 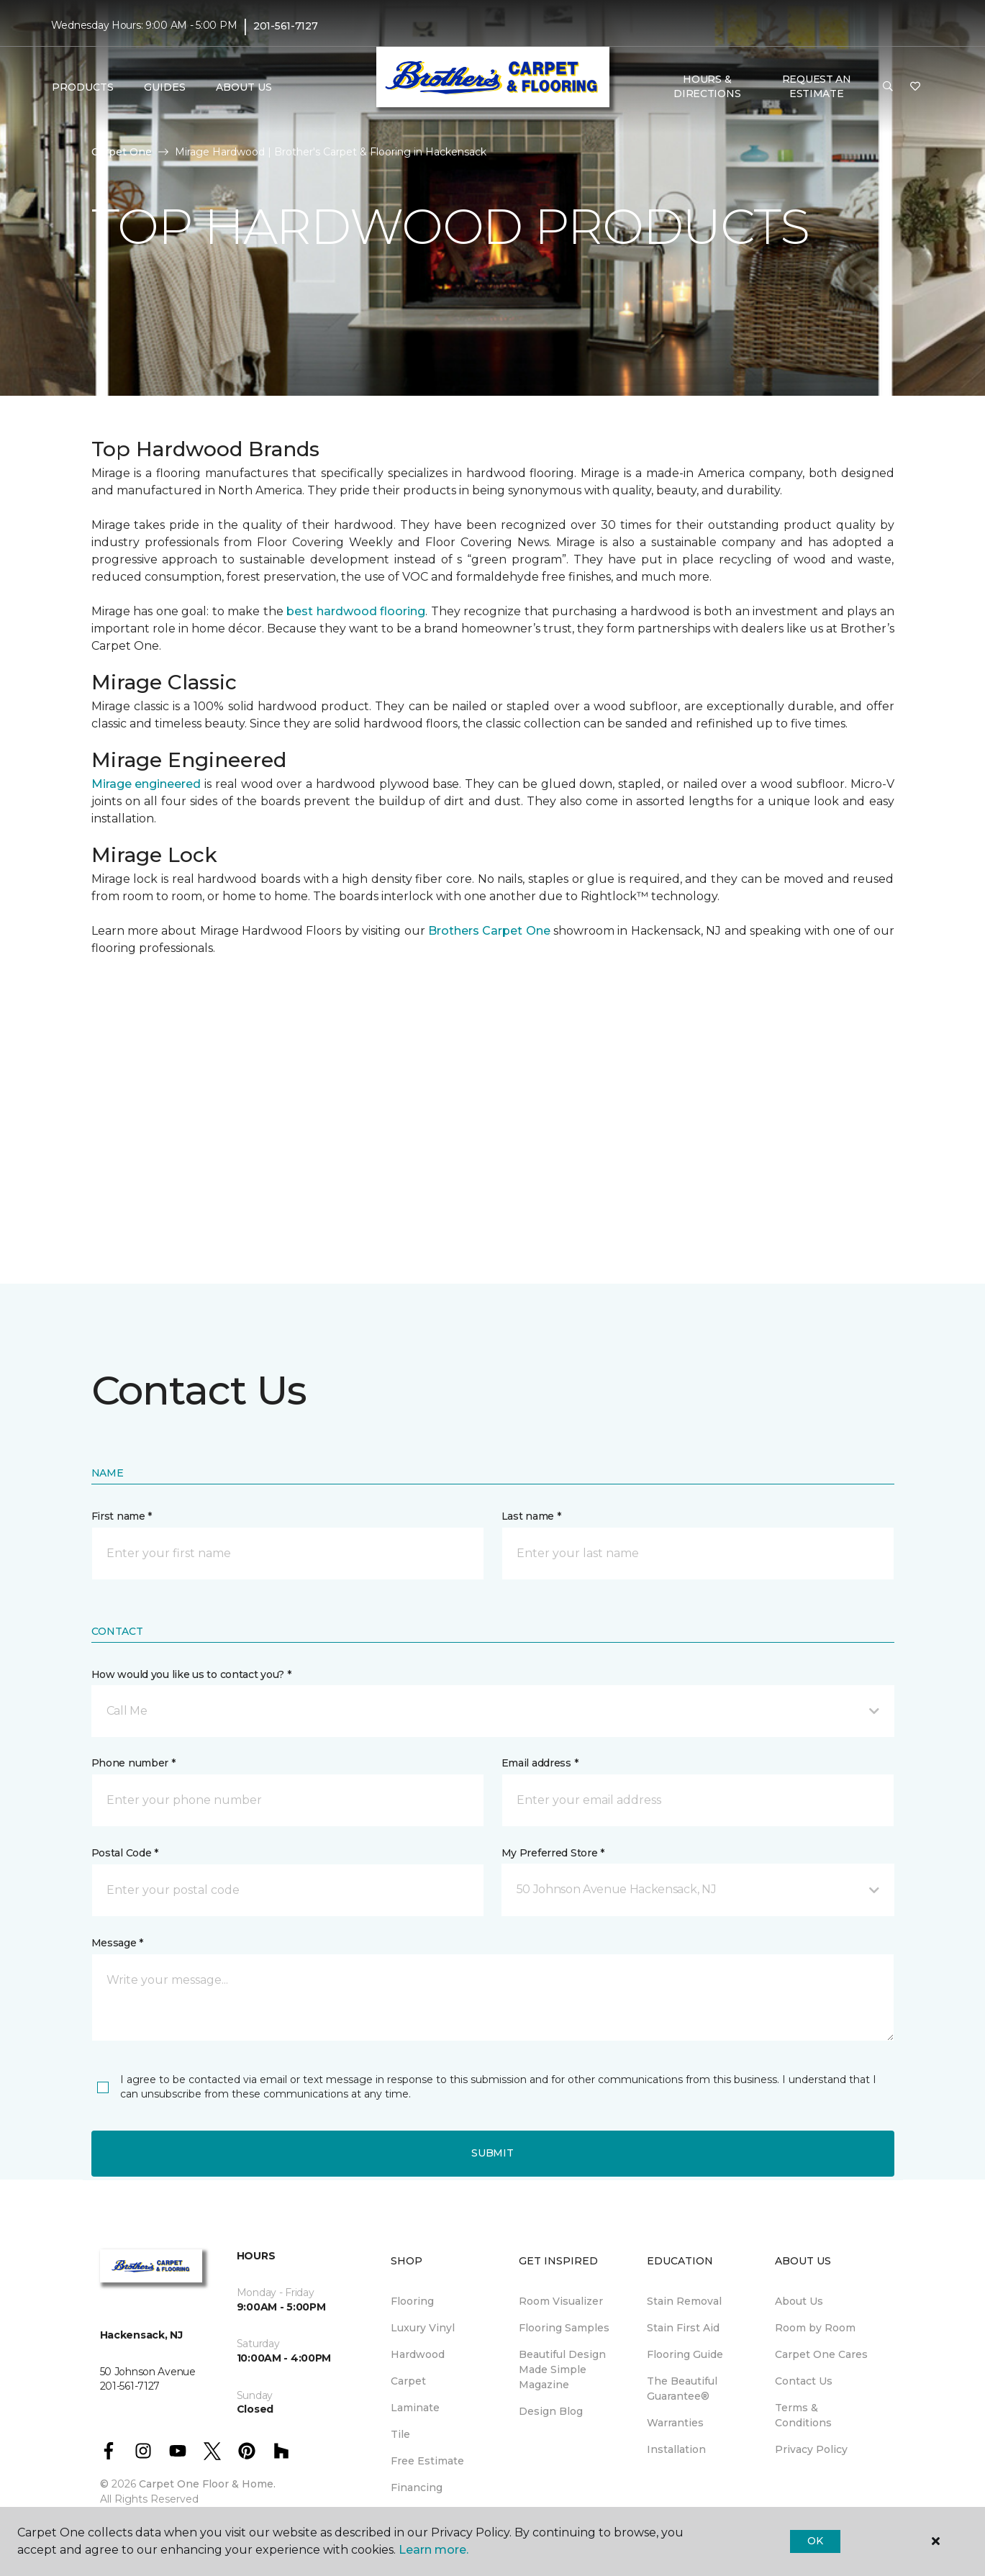 I want to click on First name *, so click(x=122, y=1516).